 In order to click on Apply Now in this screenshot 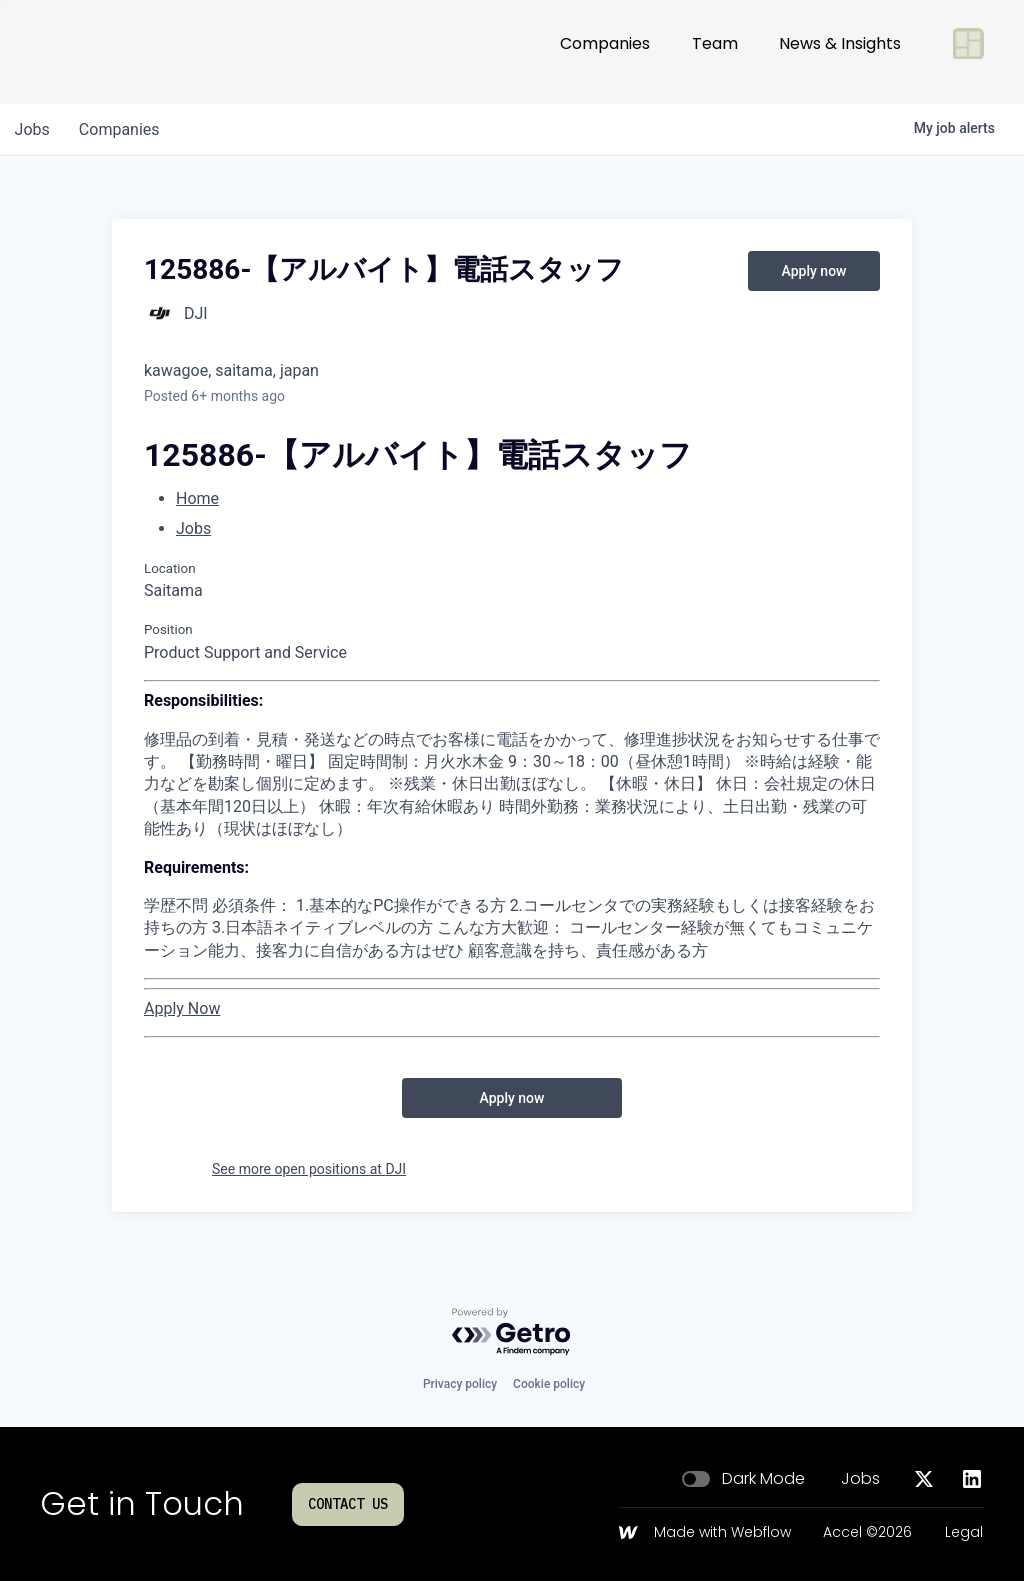, I will do `click(182, 1008)`.